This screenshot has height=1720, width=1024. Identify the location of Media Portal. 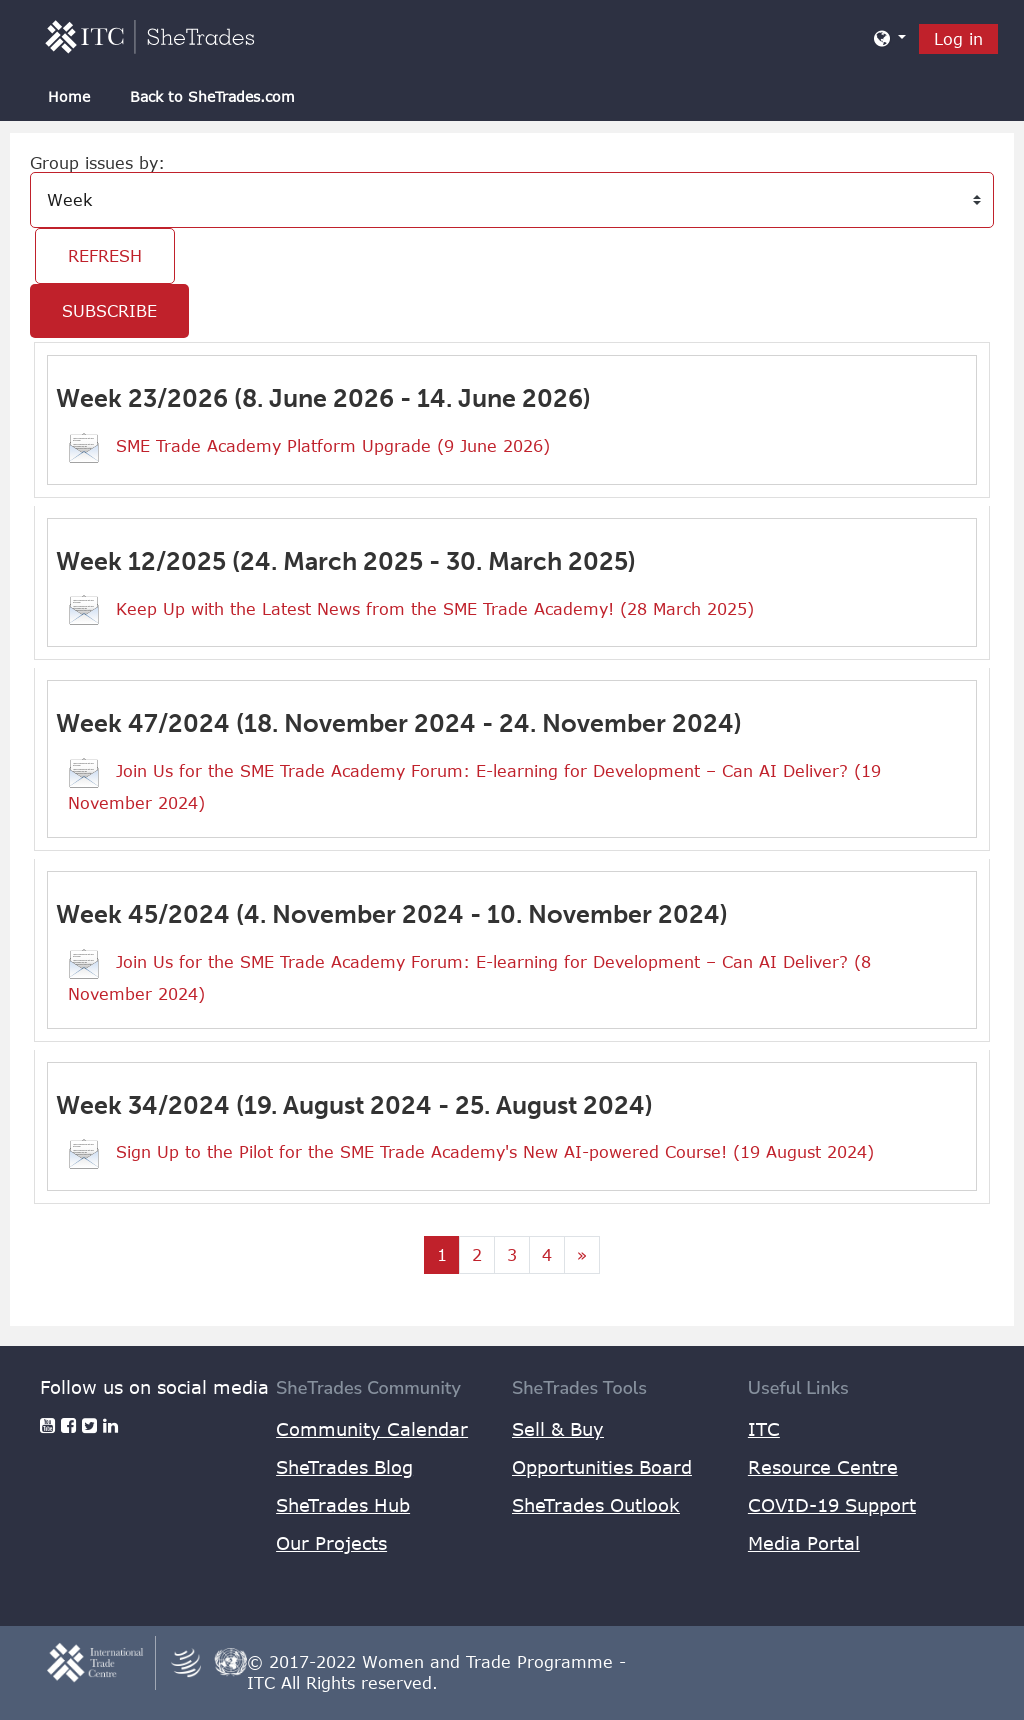
(804, 1543).